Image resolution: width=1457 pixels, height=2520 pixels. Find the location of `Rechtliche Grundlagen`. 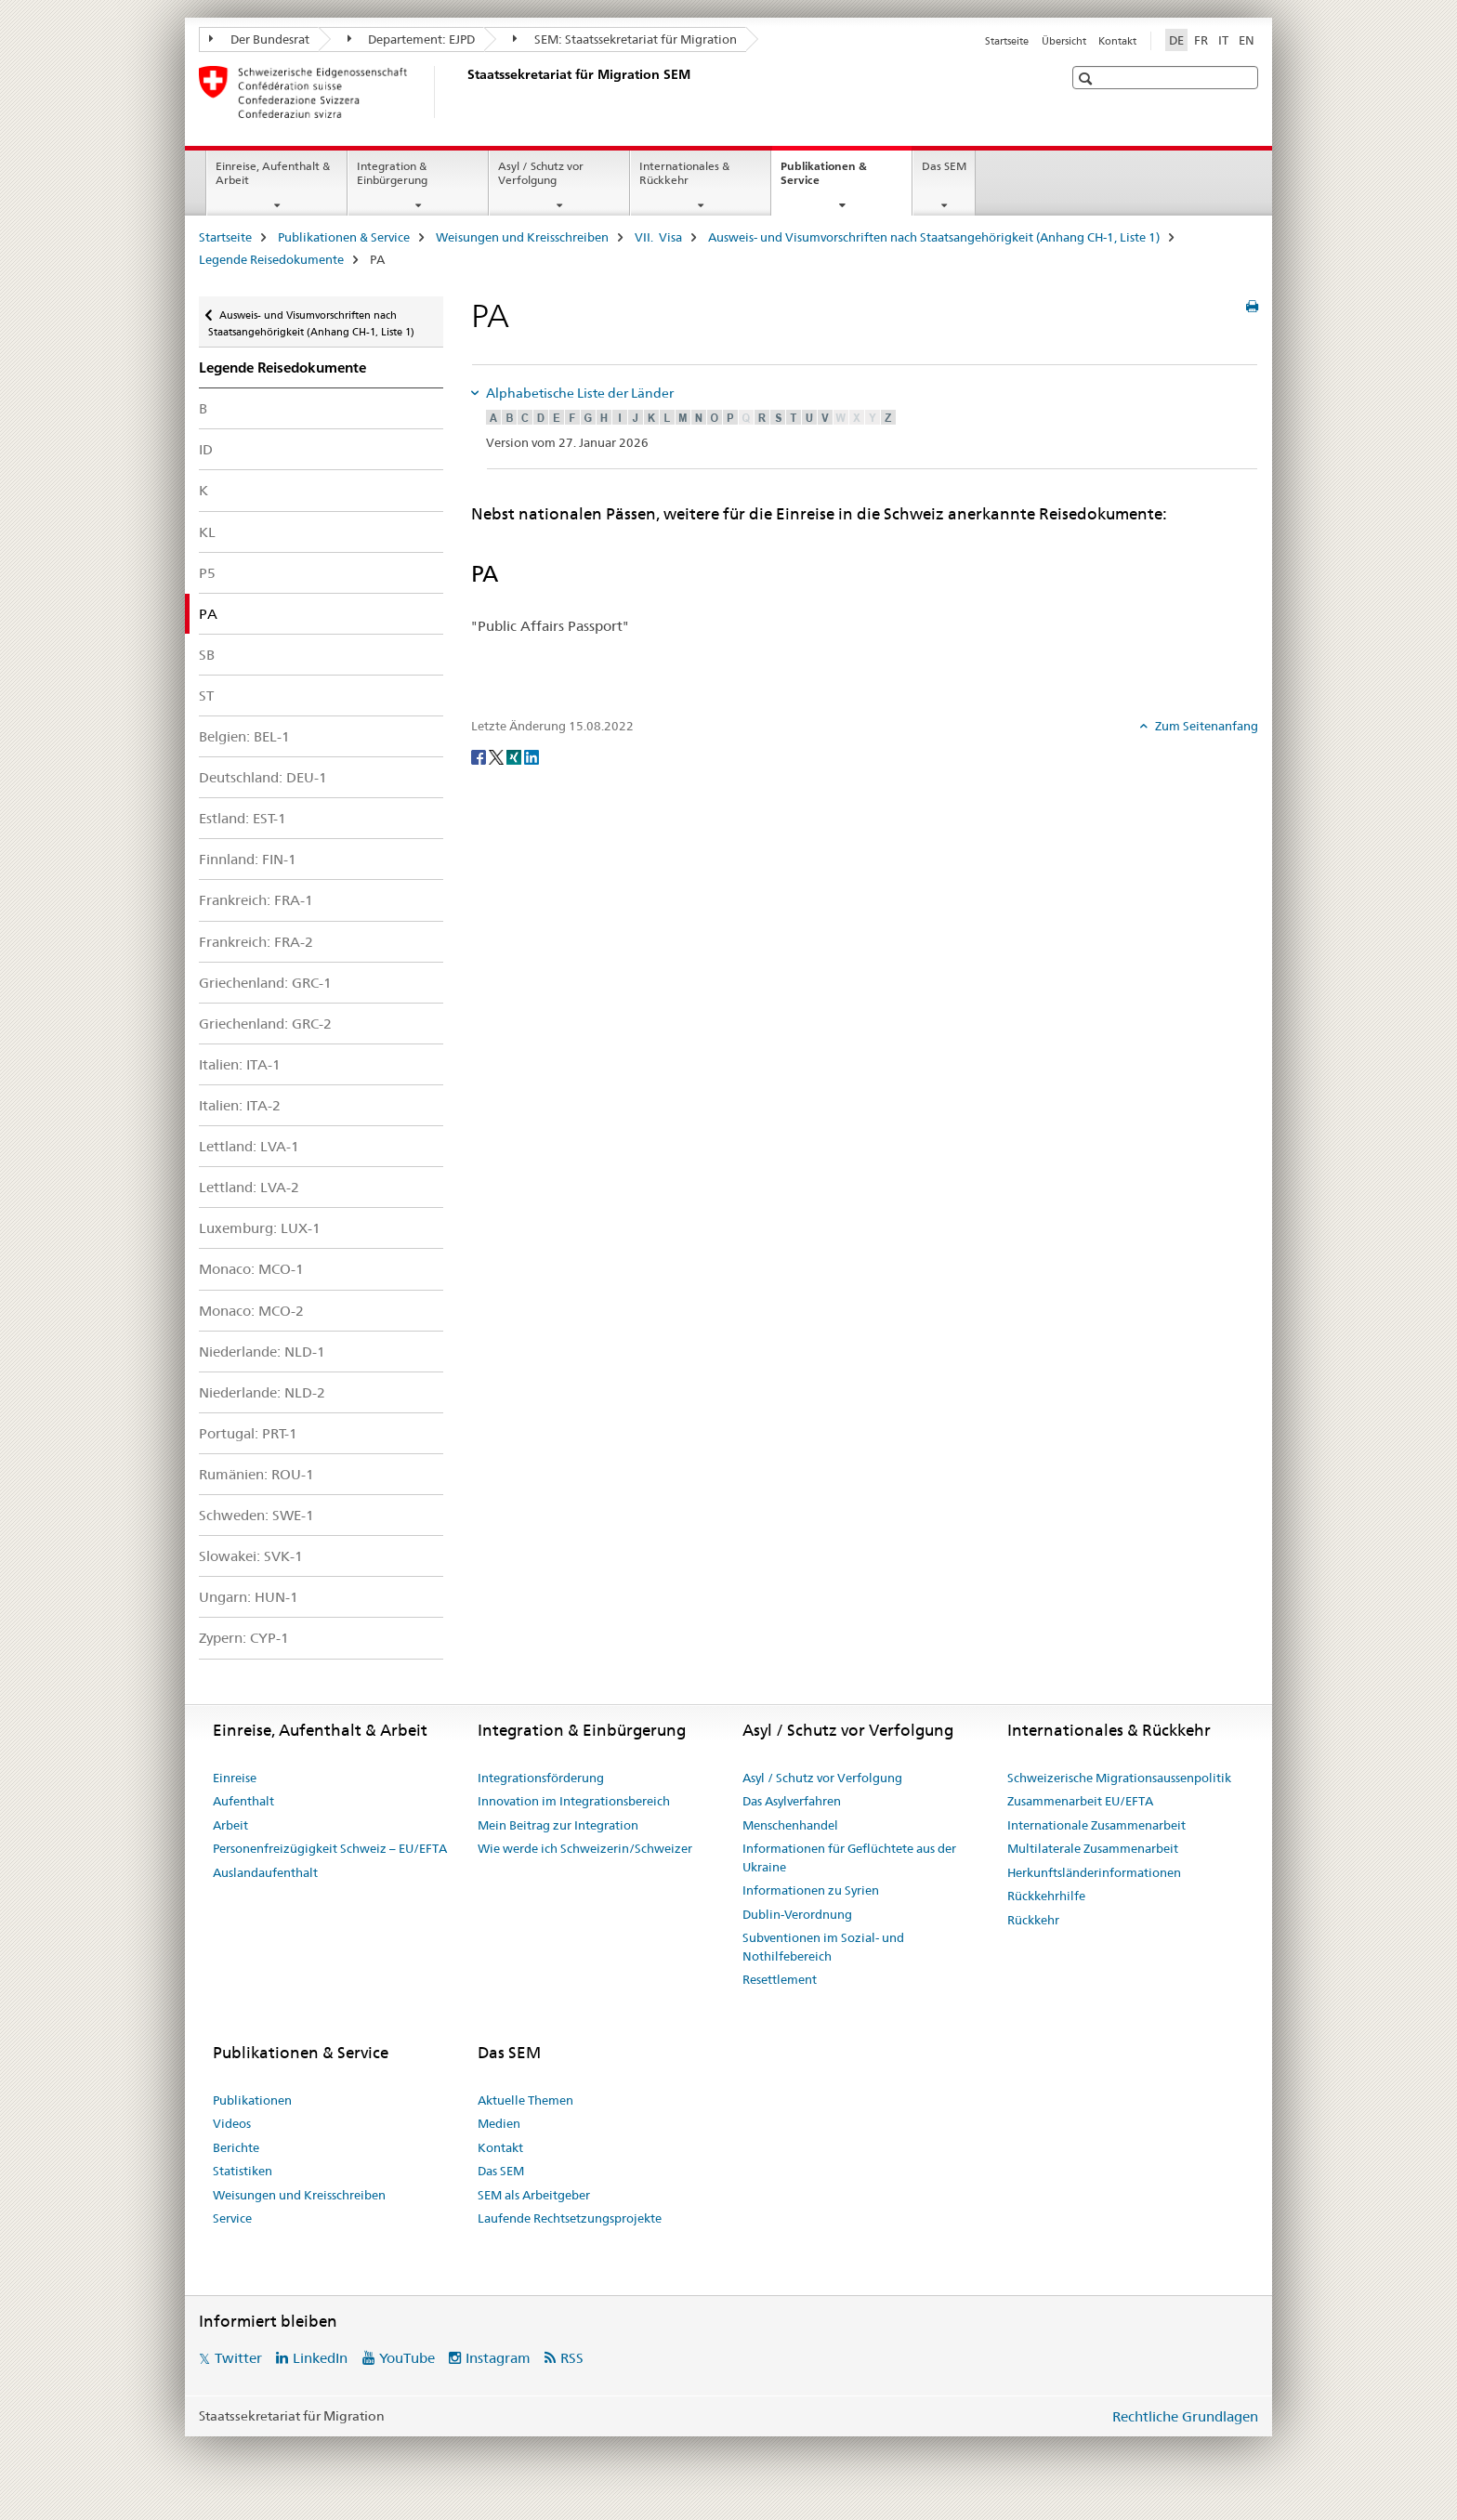

Rechtliche Grundlagen is located at coordinates (1185, 2416).